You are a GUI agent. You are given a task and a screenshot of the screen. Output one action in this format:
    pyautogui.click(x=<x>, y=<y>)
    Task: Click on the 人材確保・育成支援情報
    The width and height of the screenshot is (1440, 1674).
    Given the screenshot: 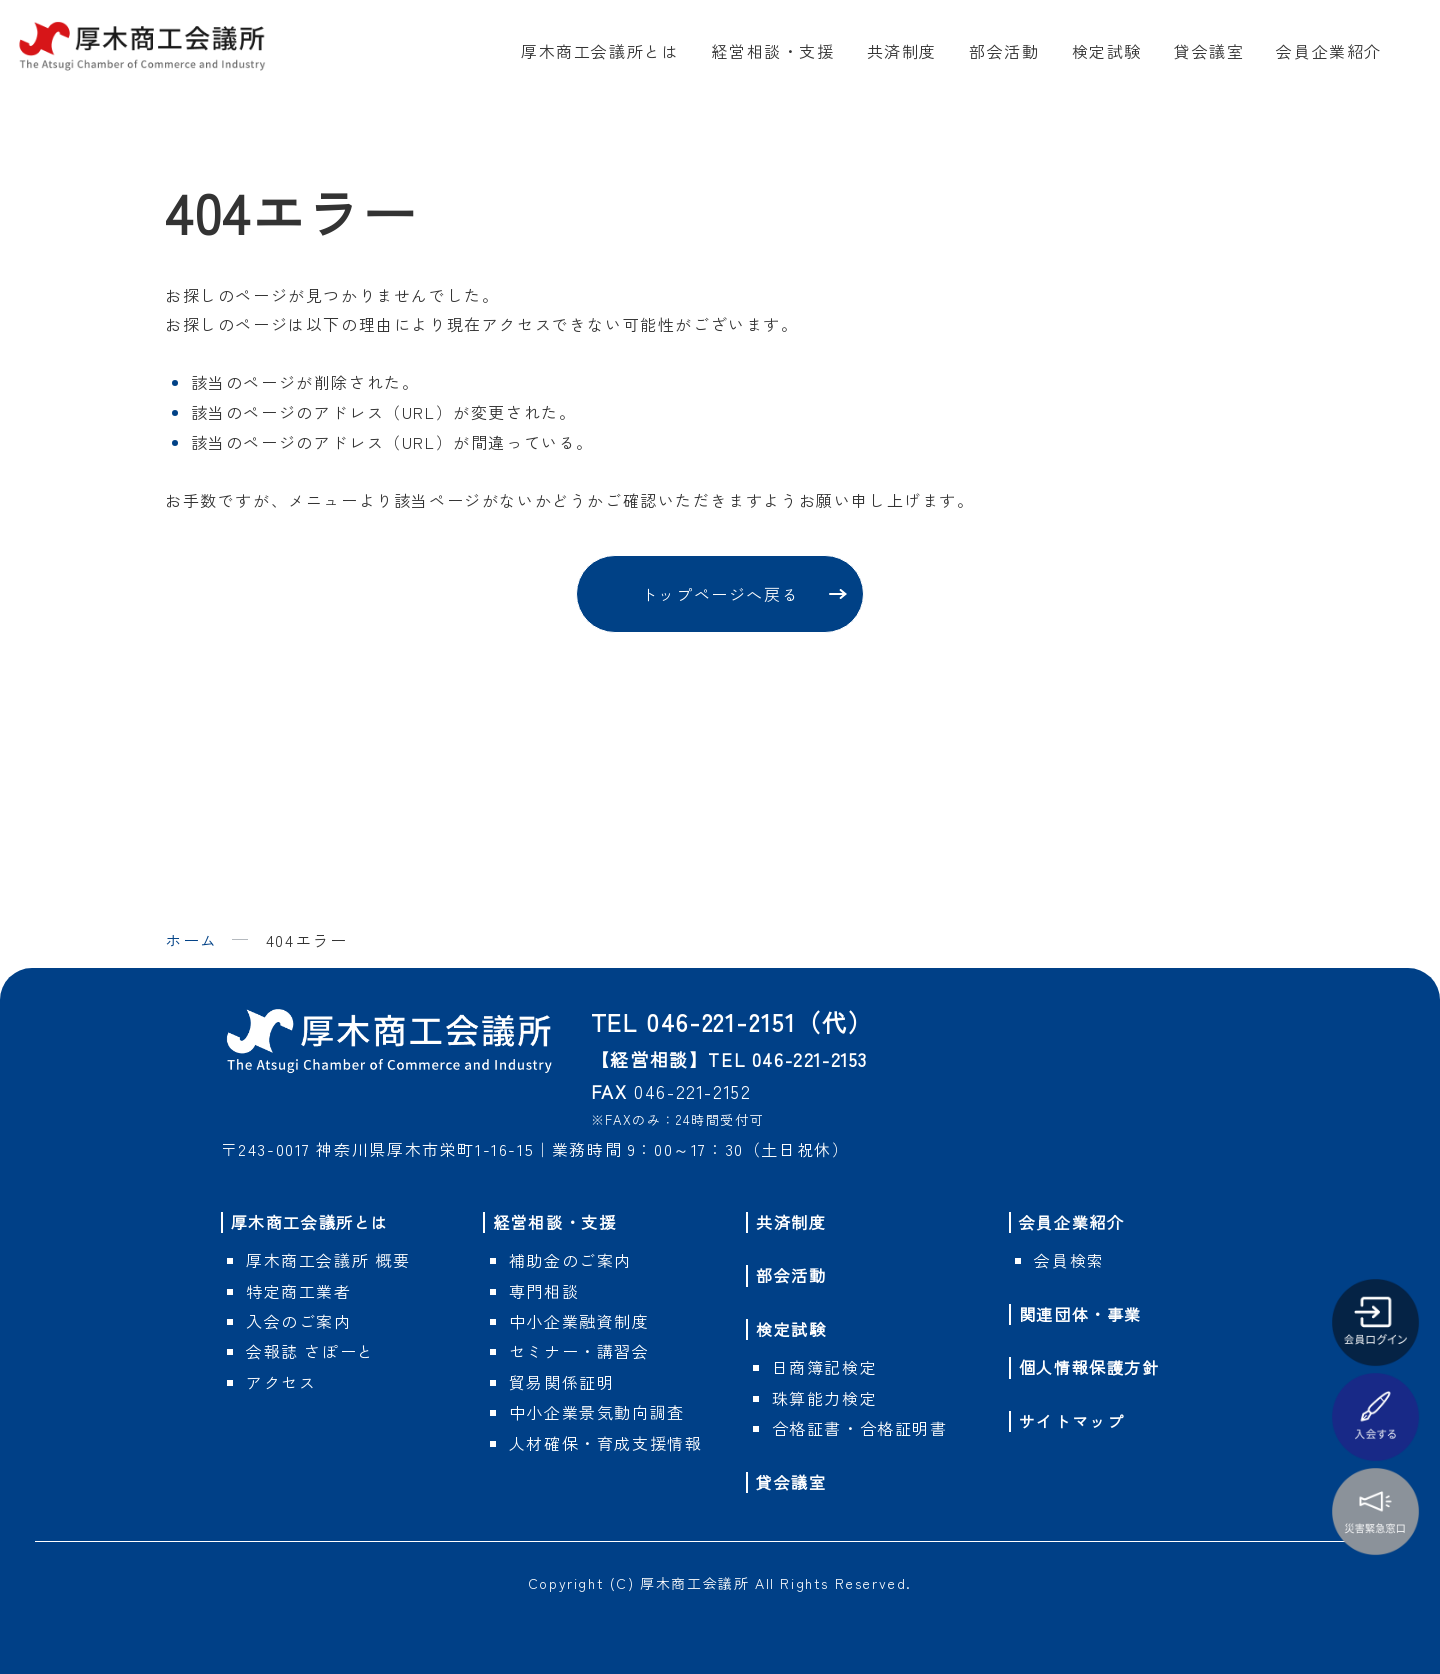 What is the action you would take?
    pyautogui.click(x=606, y=1443)
    